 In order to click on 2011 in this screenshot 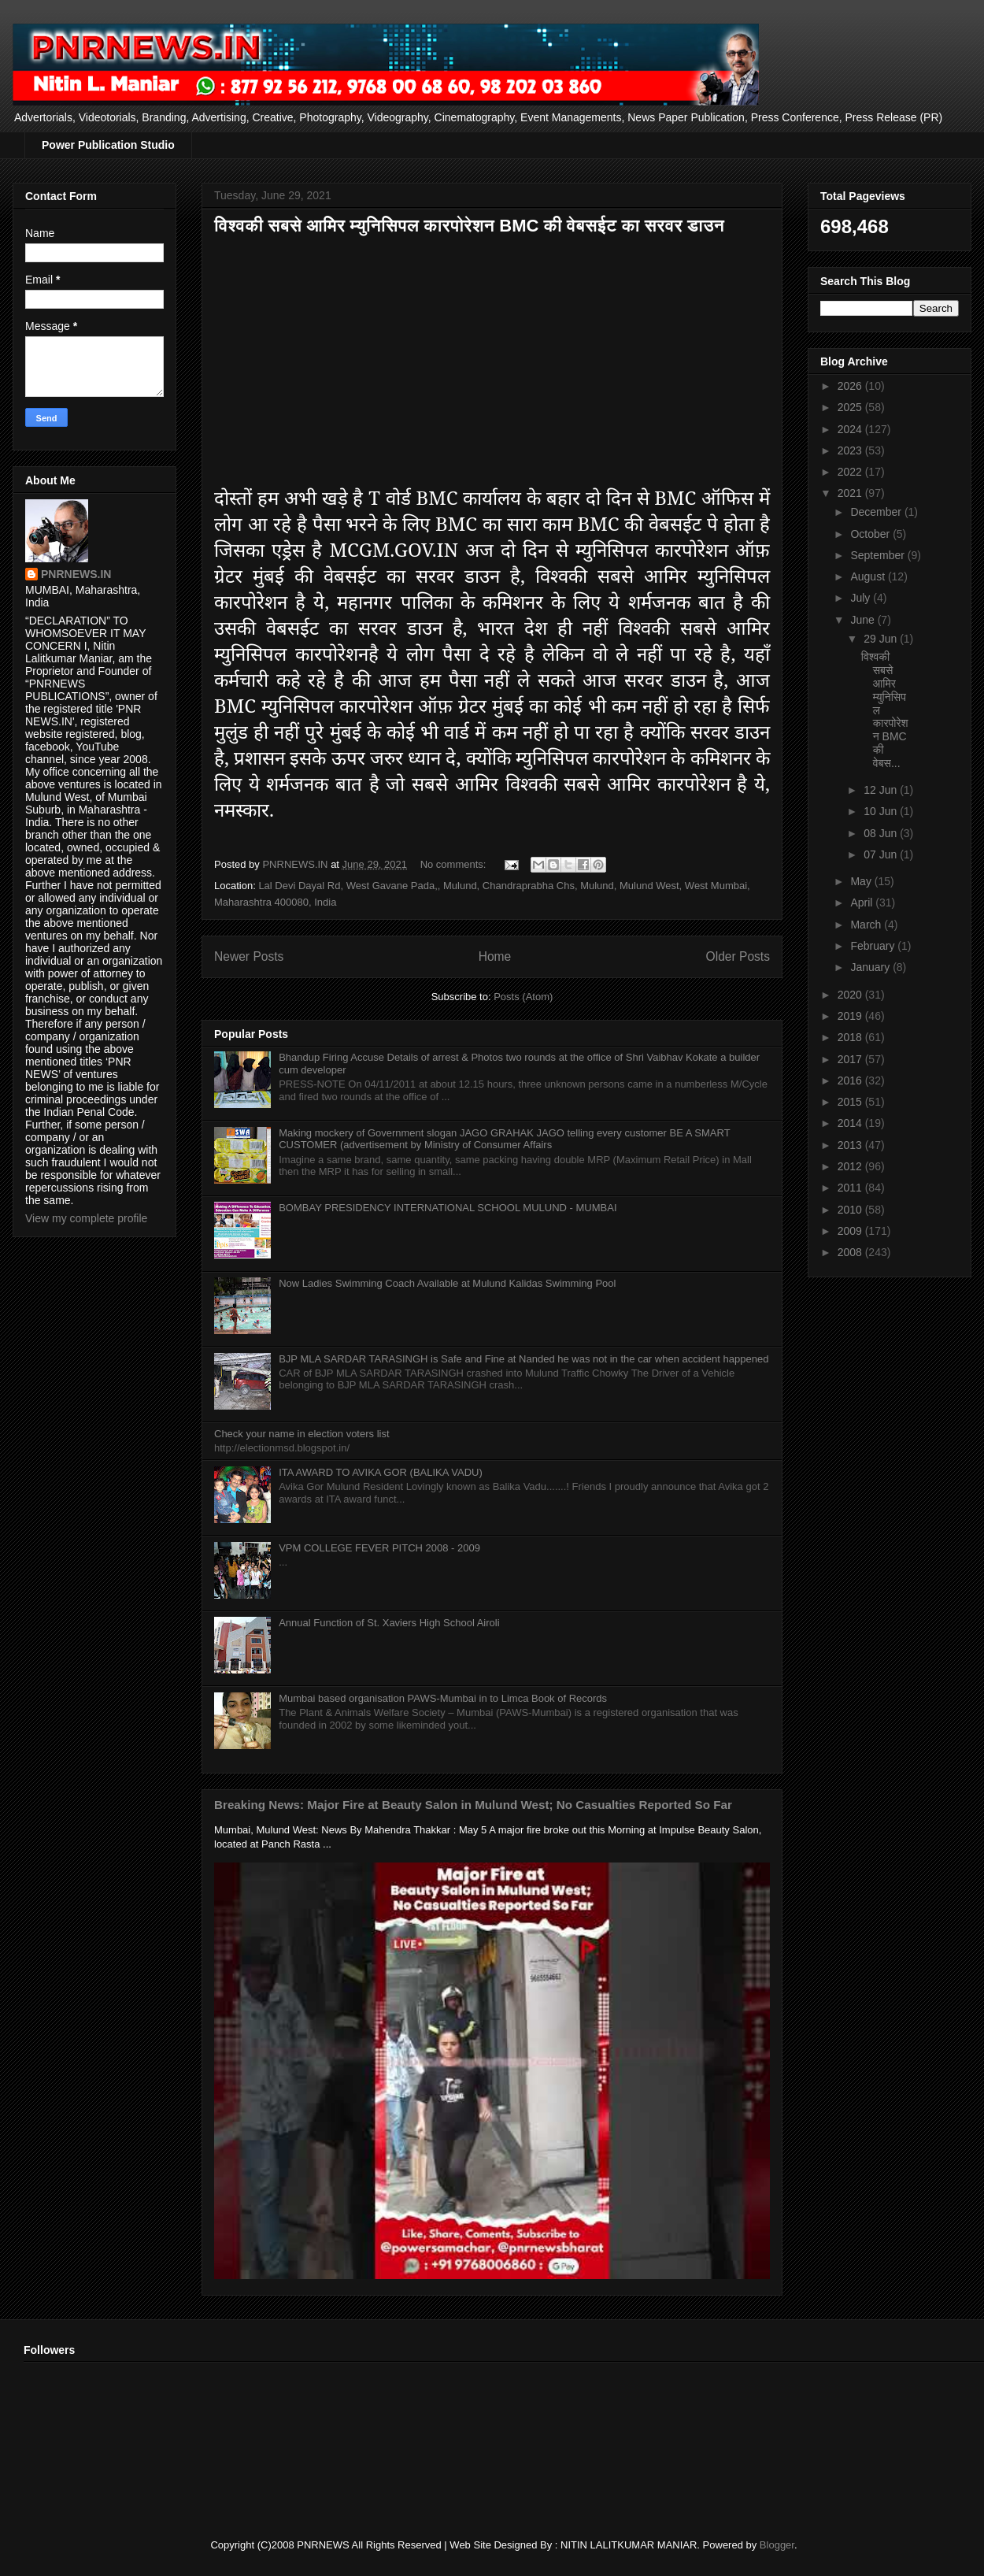, I will do `click(851, 1187)`.